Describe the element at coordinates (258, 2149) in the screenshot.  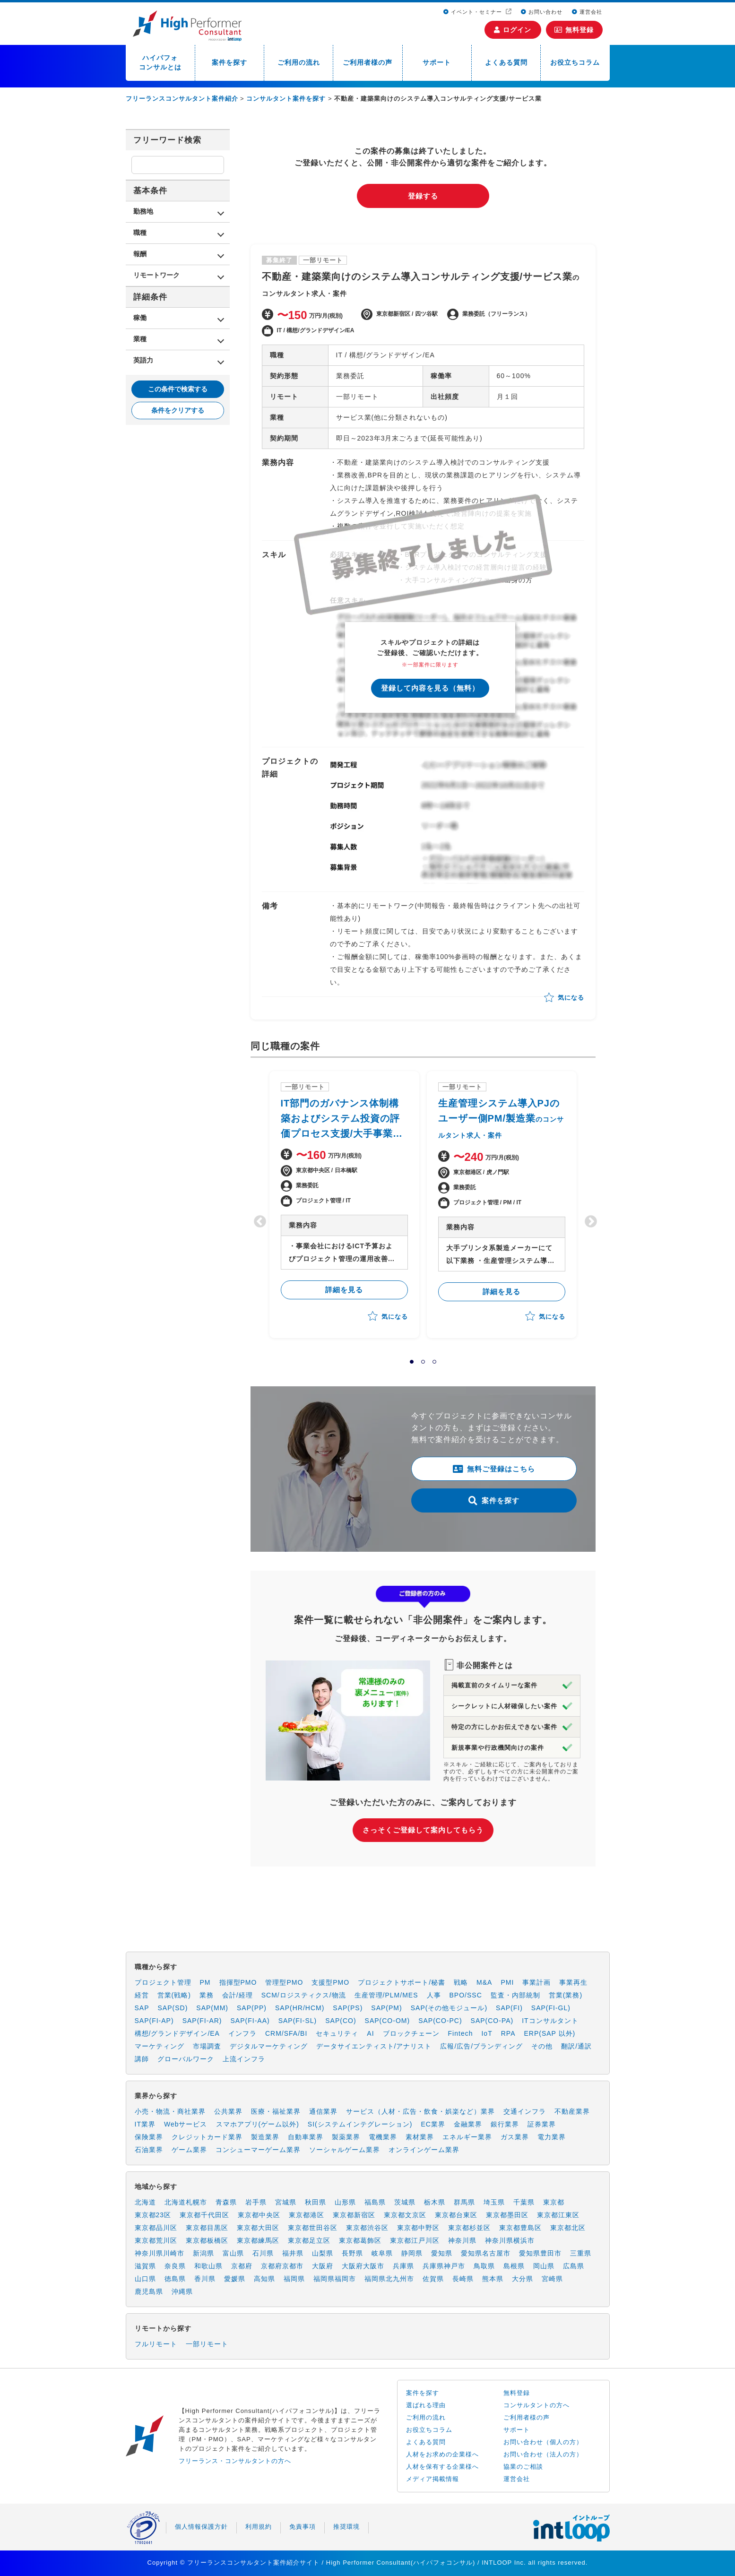
I see `コンシューマーゲーム業界` at that location.